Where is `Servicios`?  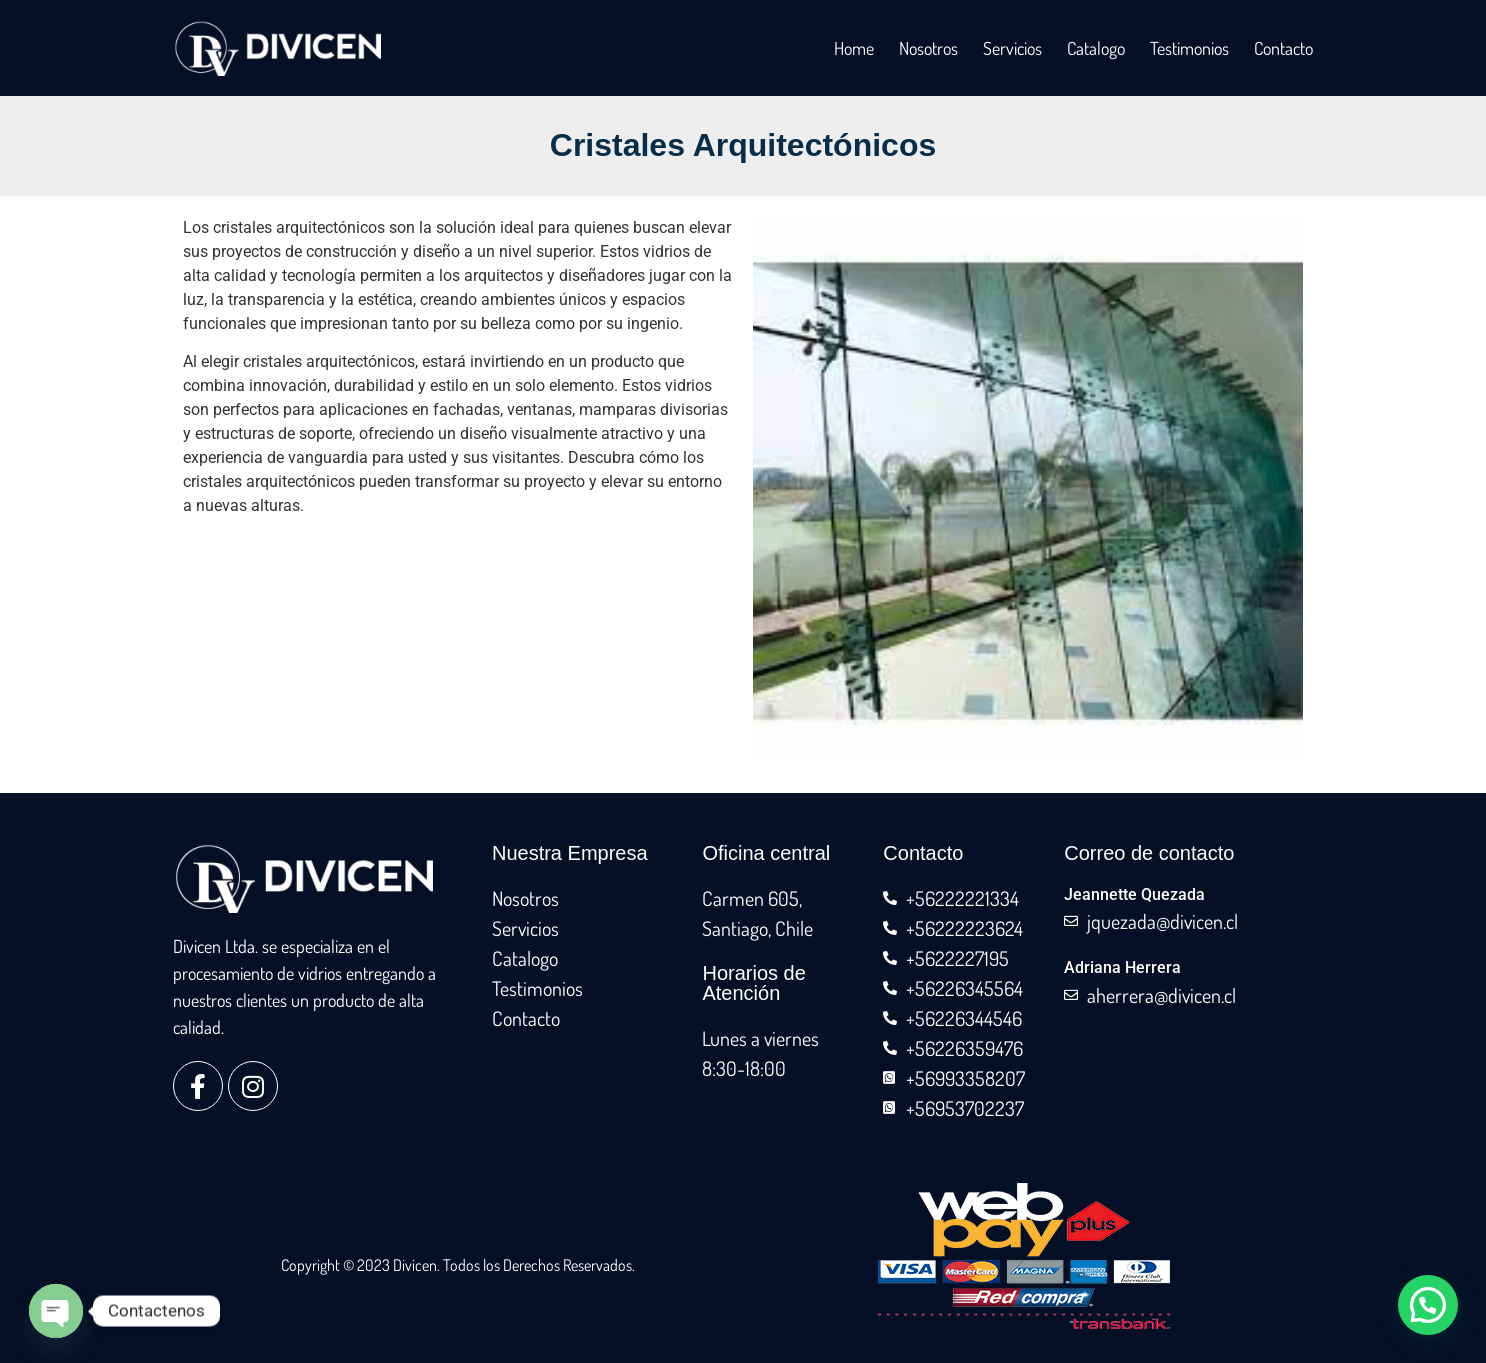 Servicios is located at coordinates (1012, 48).